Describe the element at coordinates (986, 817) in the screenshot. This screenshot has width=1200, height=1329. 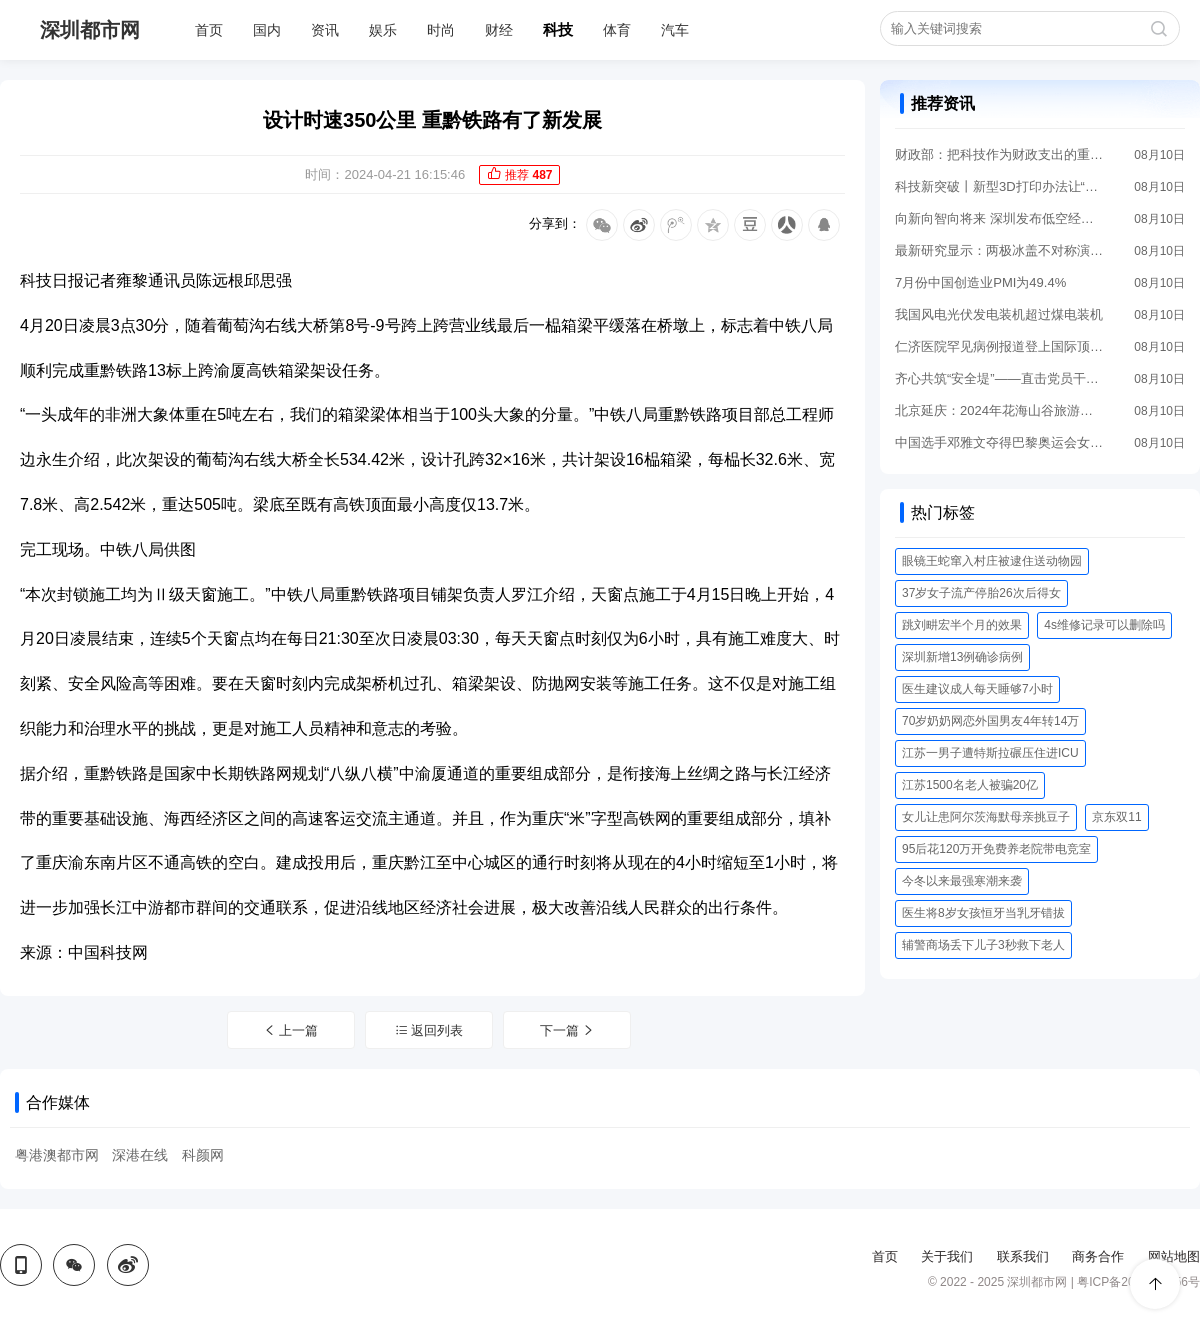
I see `女儿让患阿尔茨海默母亲挑豆子` at that location.